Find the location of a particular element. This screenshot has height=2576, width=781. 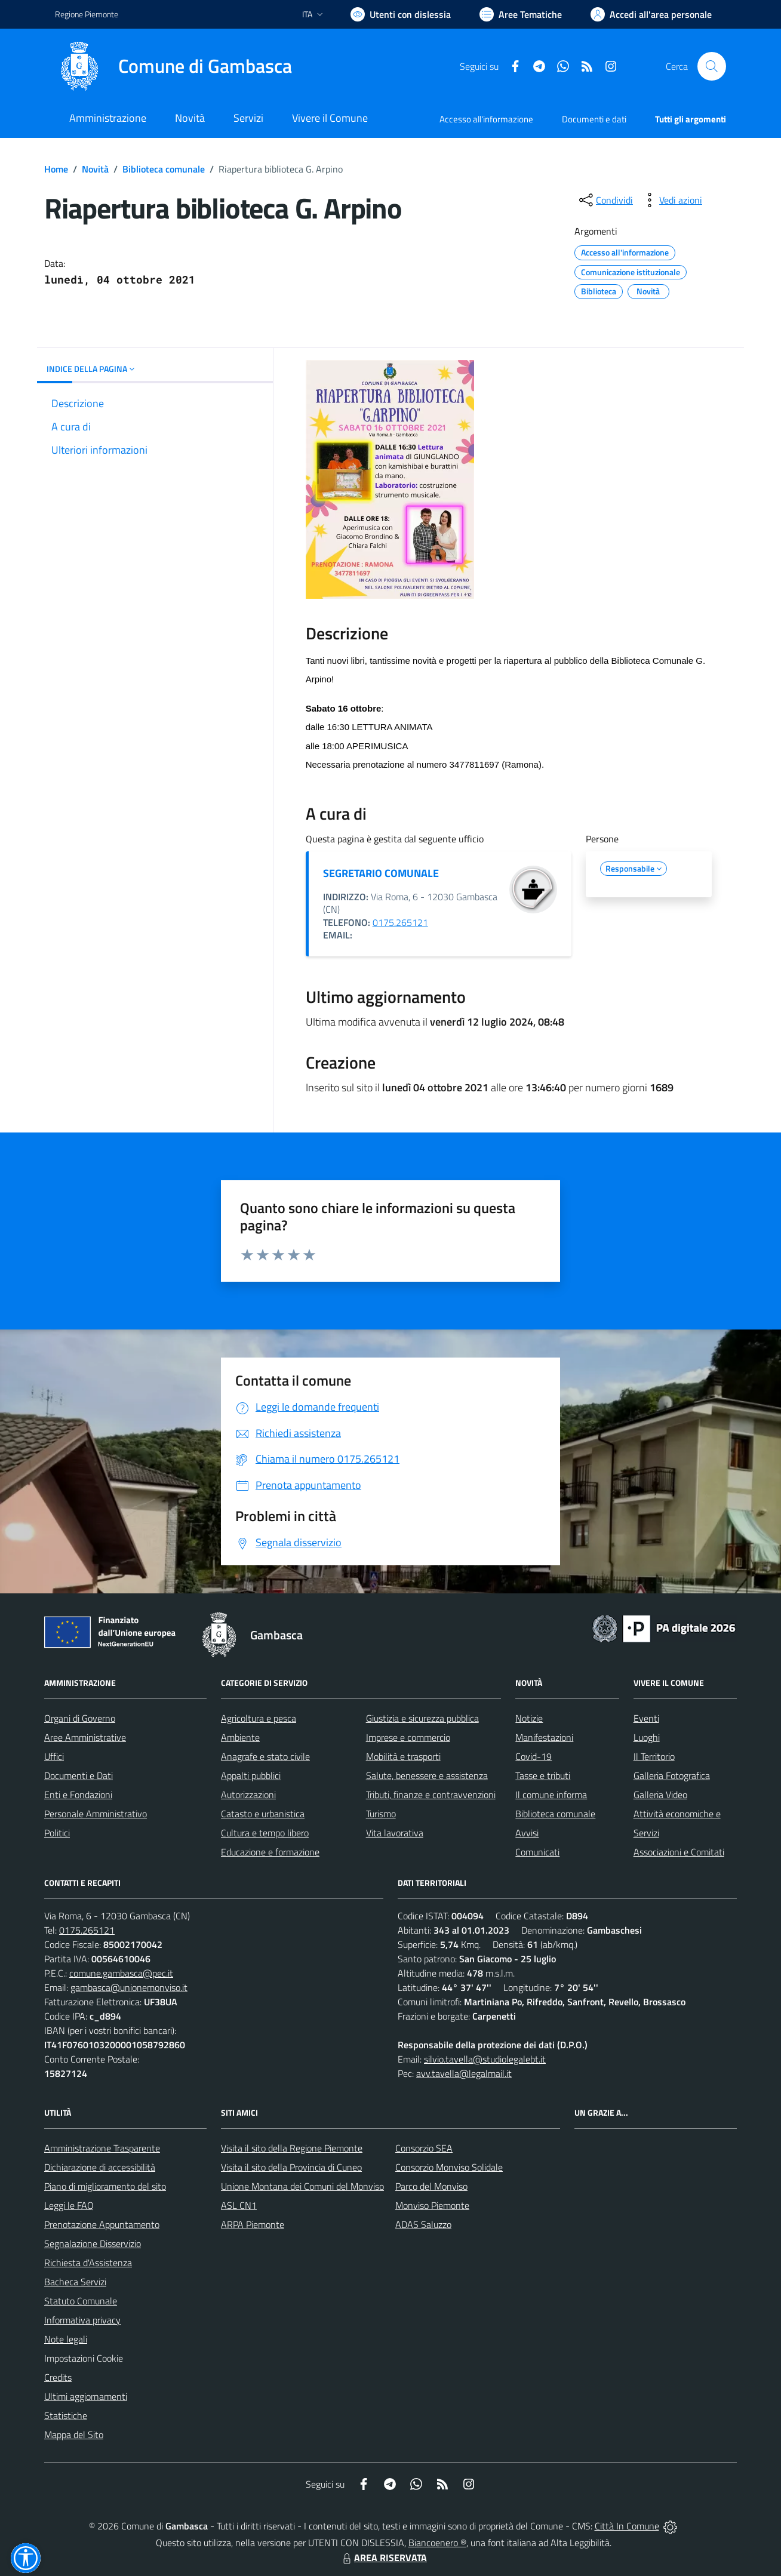

[vedi azioni da compiere sulla pagina] is located at coordinates (671, 200).